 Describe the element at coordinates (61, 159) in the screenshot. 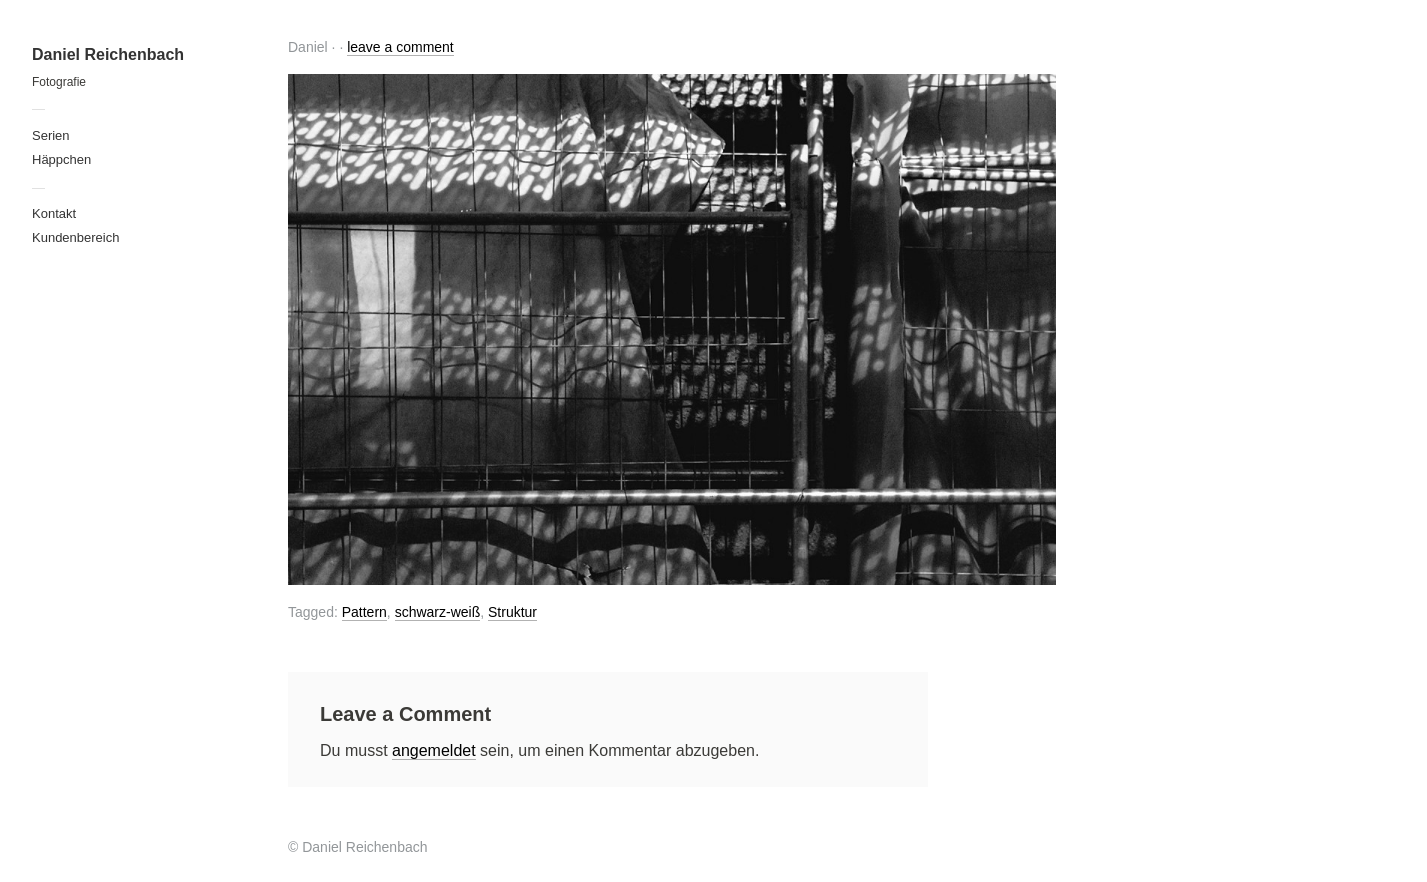

I see `Häppchen` at that location.